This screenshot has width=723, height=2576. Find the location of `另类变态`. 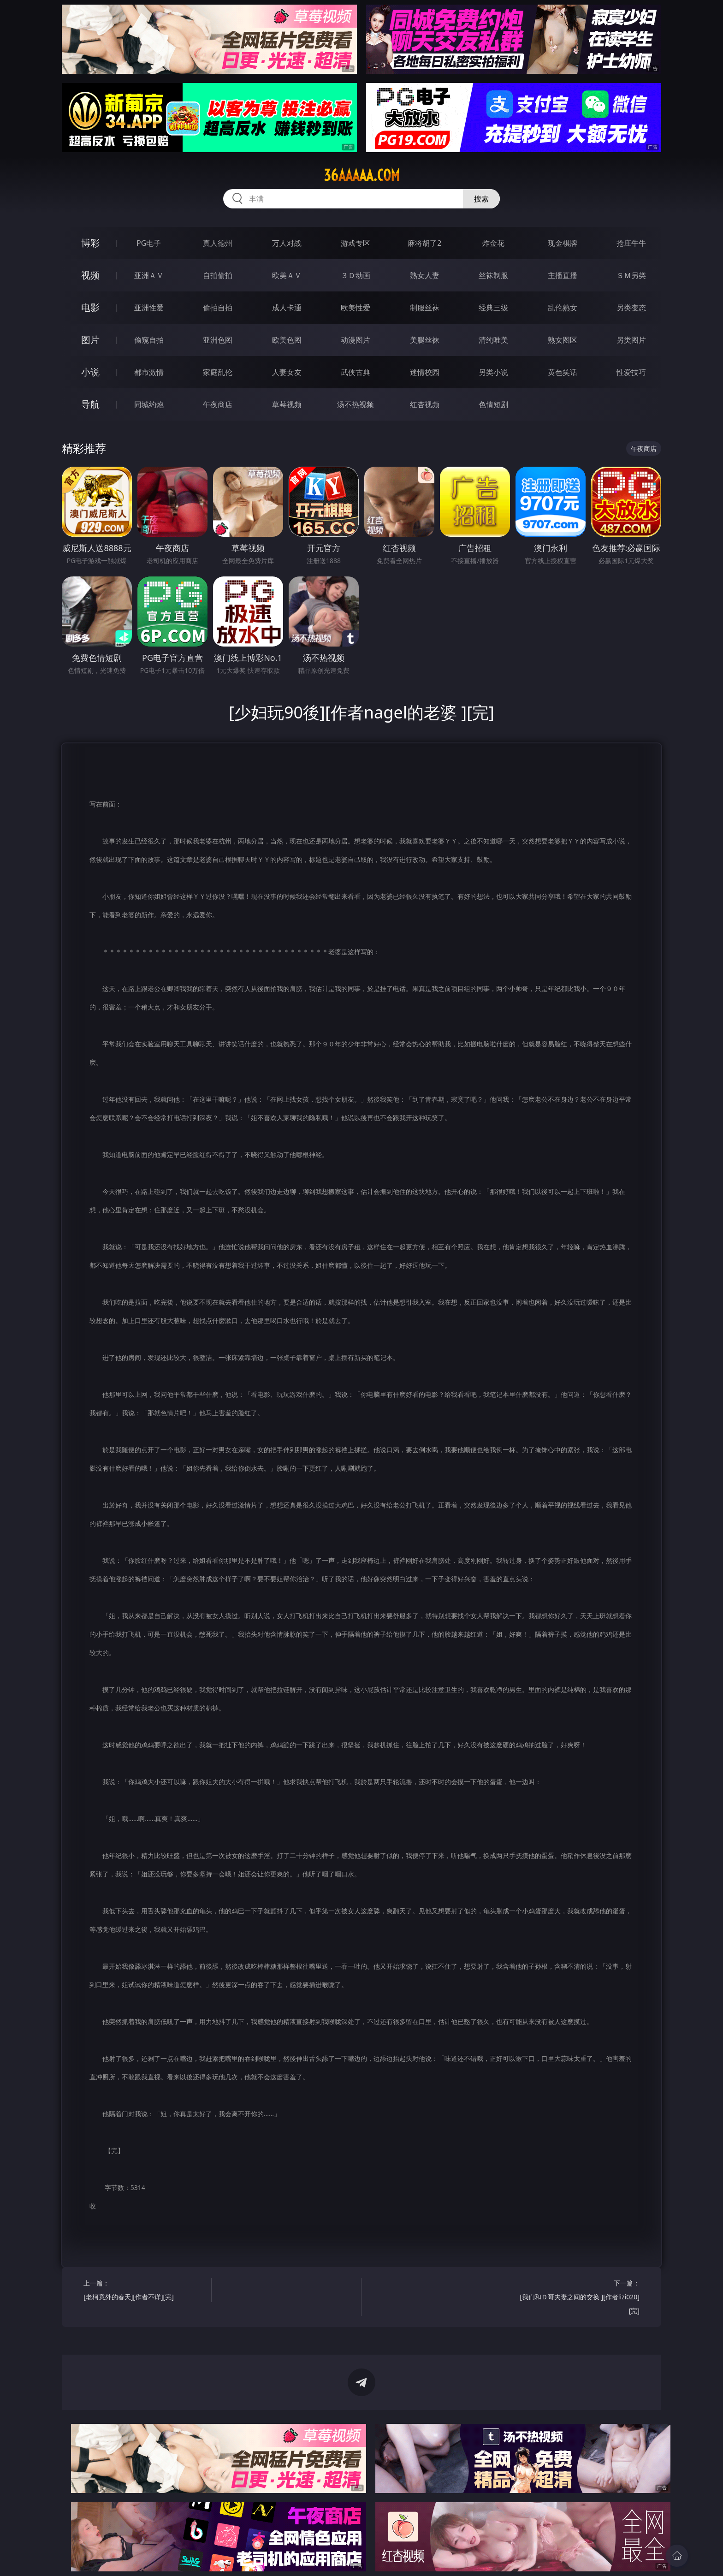

另类变态 is located at coordinates (631, 308).